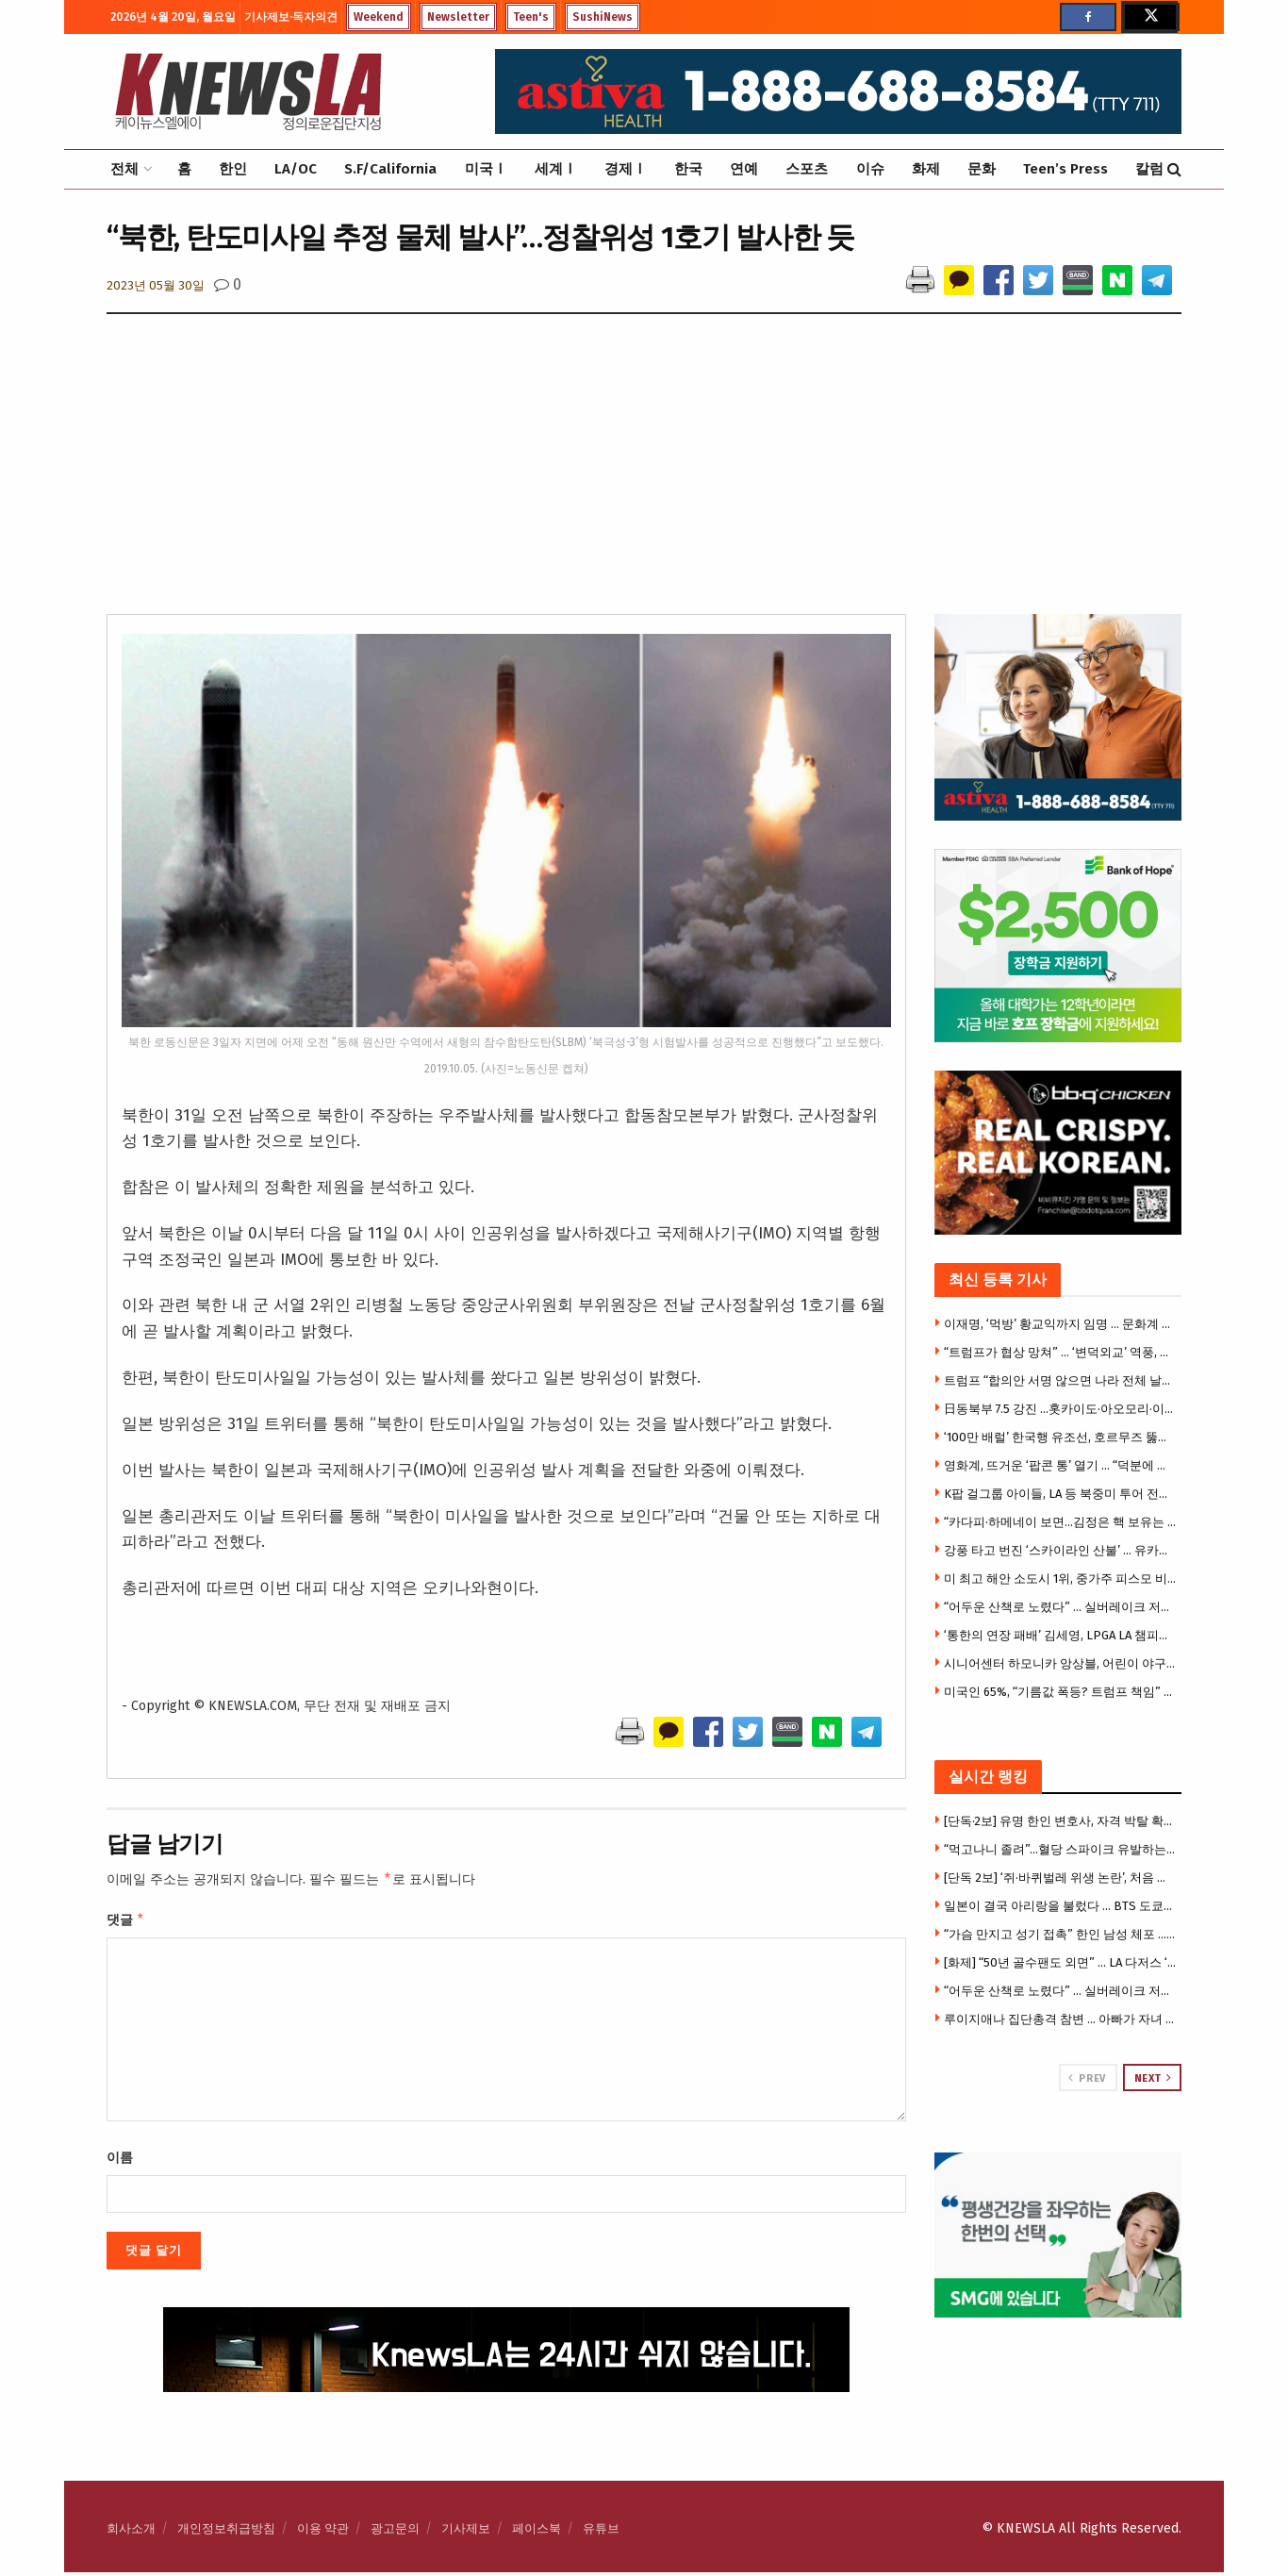 The image size is (1288, 2576). What do you see at coordinates (248, 91) in the screenshot?
I see `[Visit Homepage]` at bounding box center [248, 91].